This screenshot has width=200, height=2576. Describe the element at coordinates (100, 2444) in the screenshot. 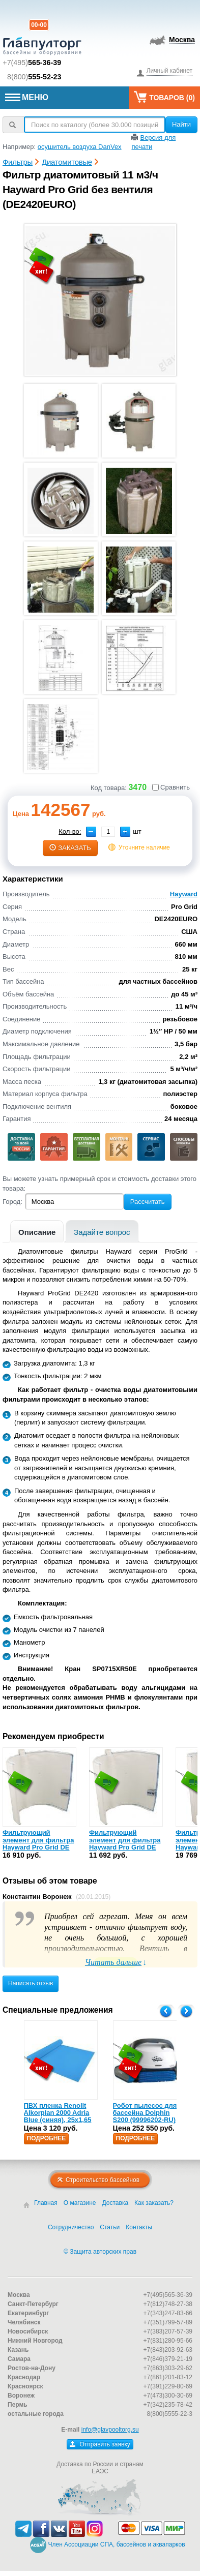

I see `Отправить заявку` at that location.